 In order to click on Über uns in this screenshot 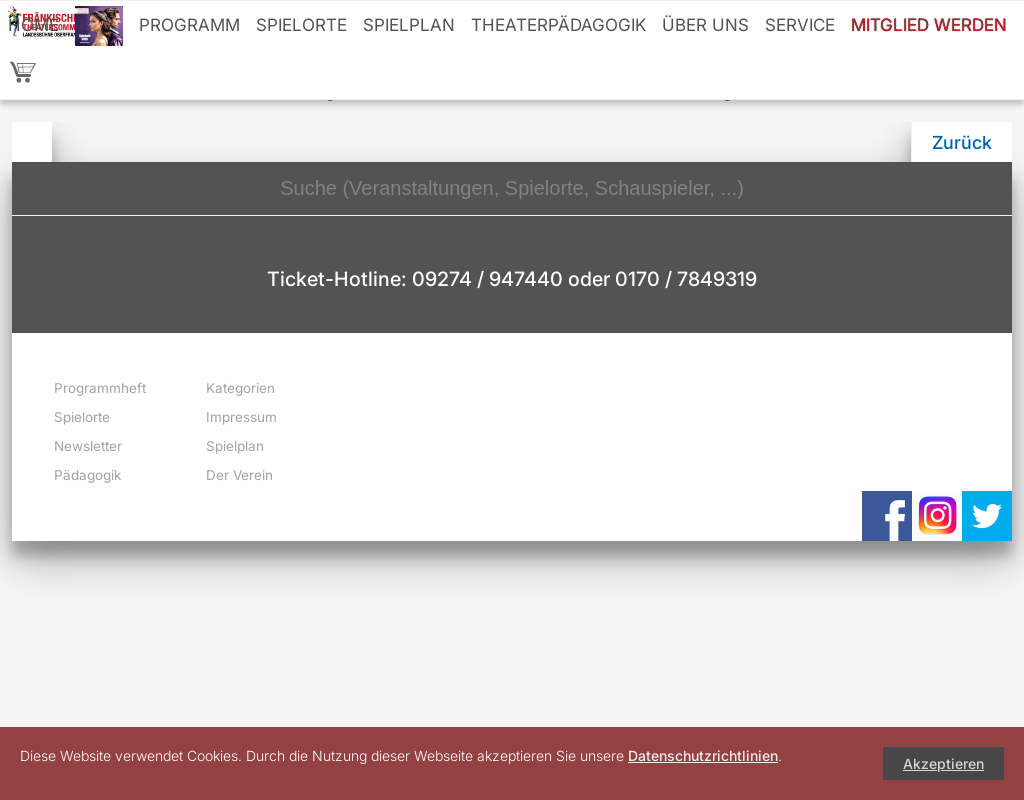, I will do `click(705, 25)`.